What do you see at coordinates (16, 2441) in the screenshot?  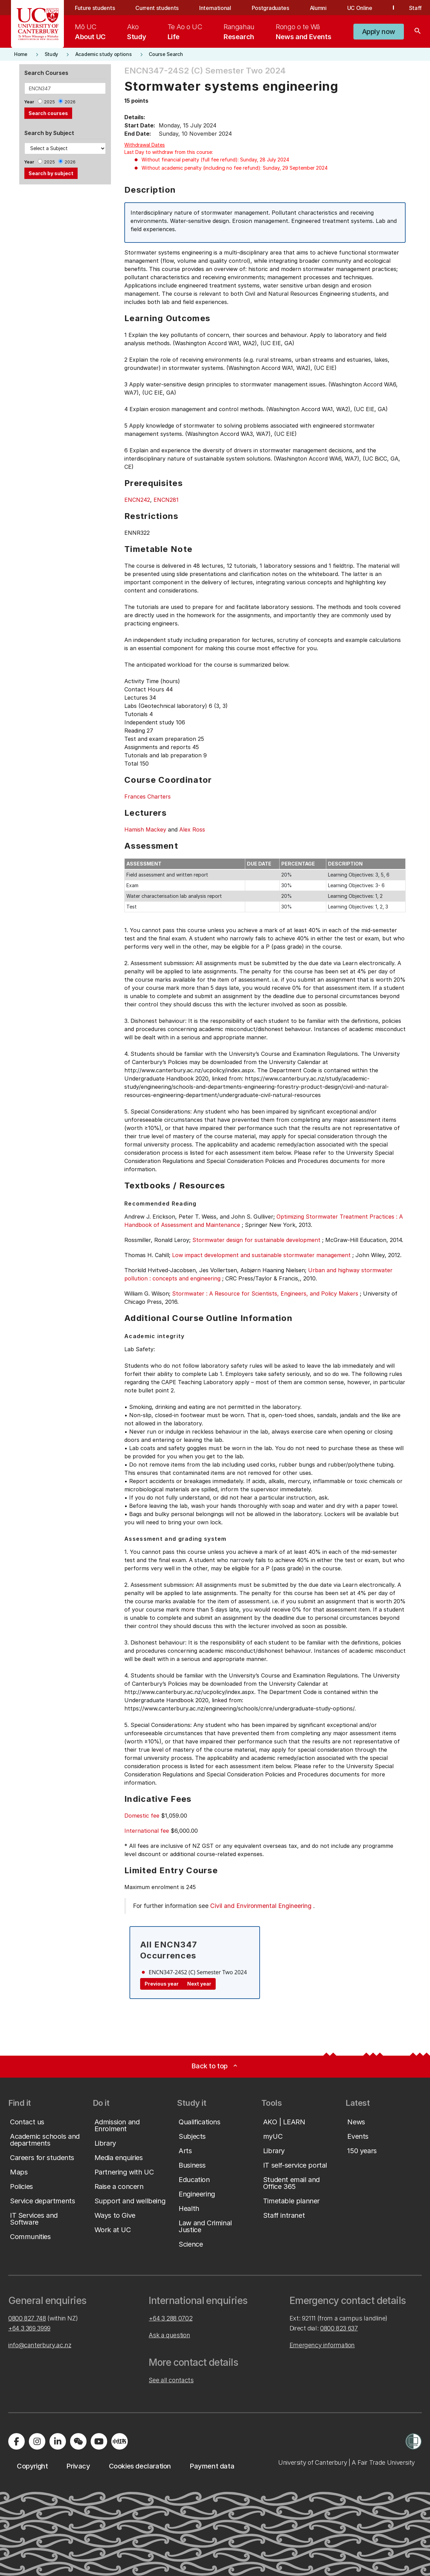 I see `[Visit us on Facebook]` at bounding box center [16, 2441].